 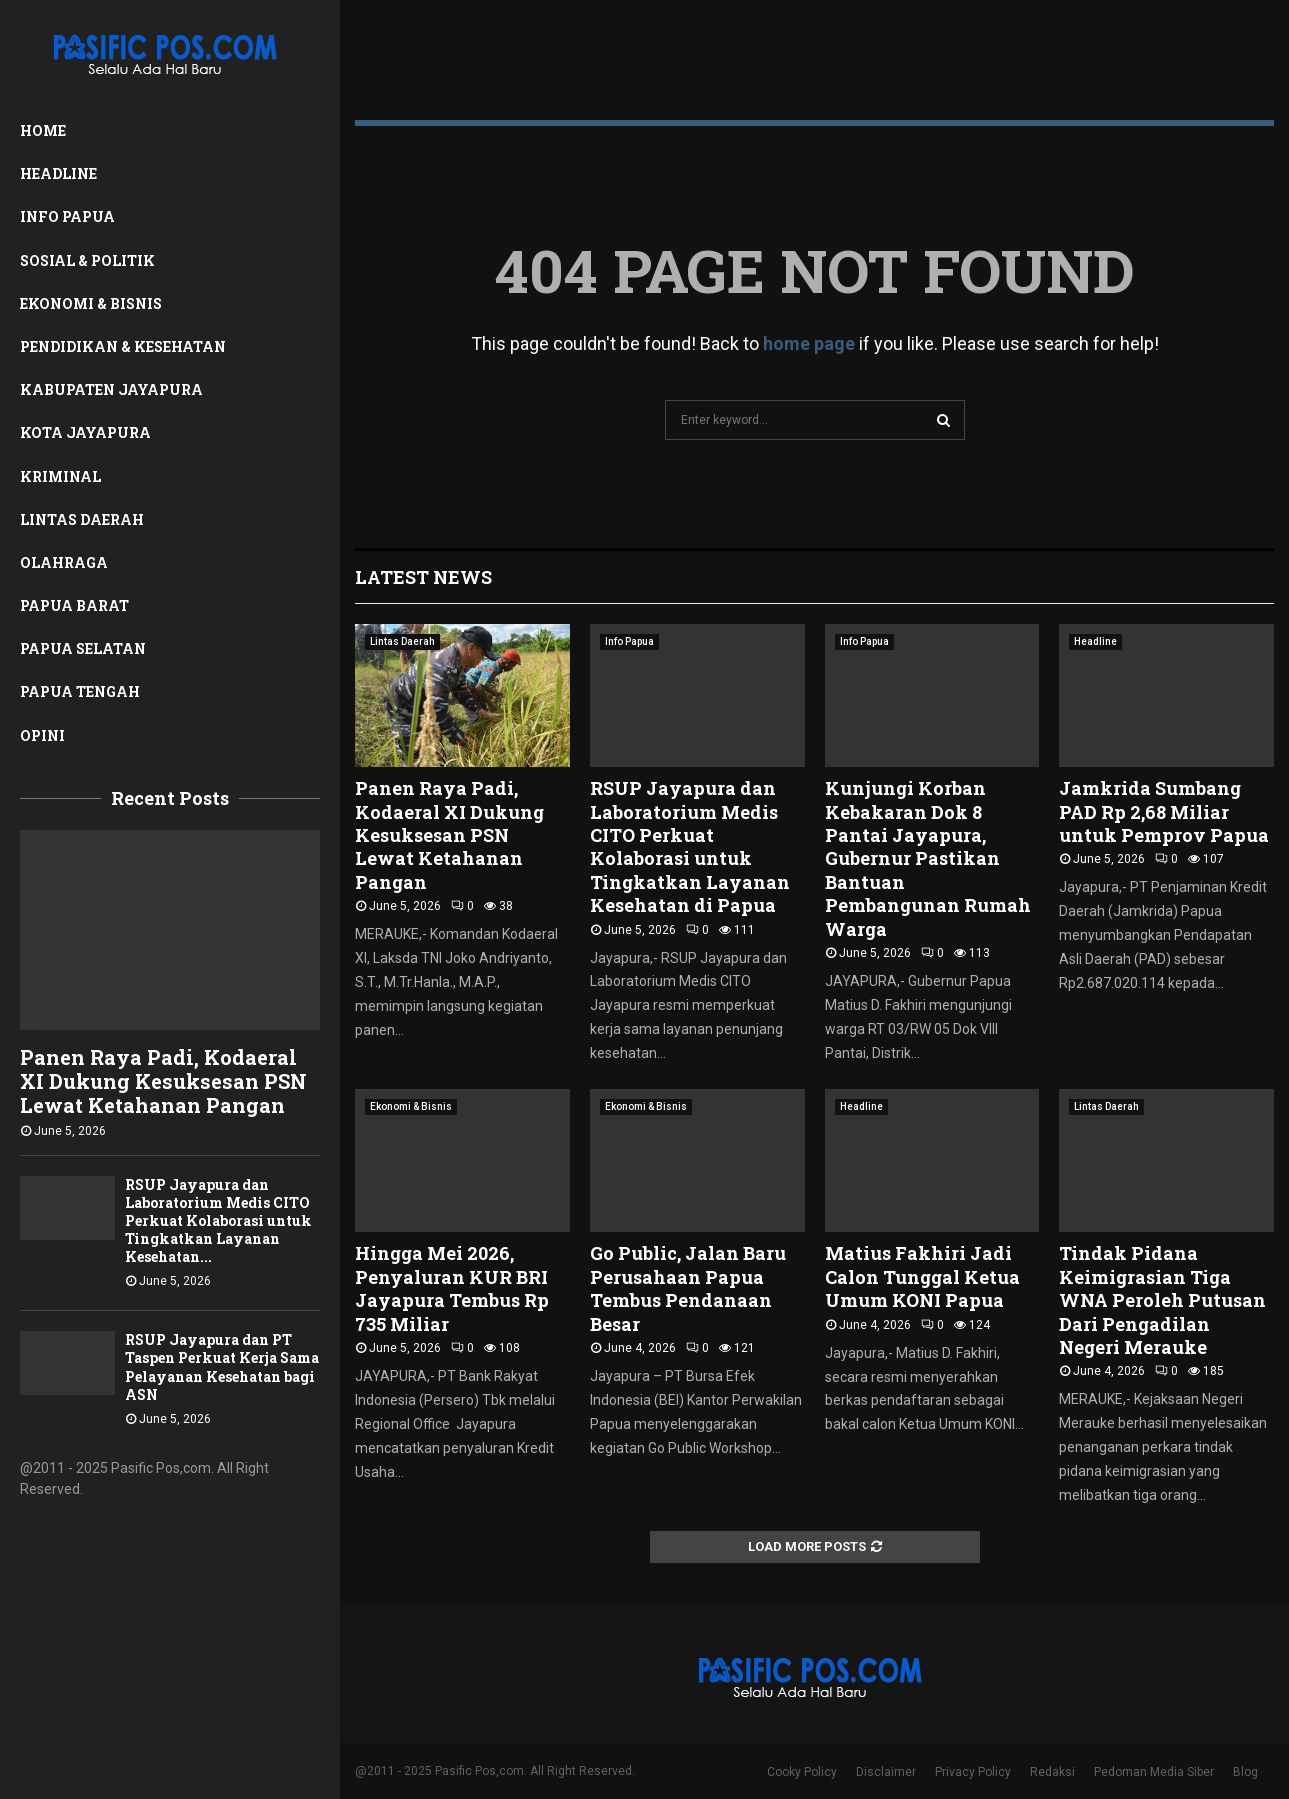 I want to click on Blog, so click(x=1245, y=1772).